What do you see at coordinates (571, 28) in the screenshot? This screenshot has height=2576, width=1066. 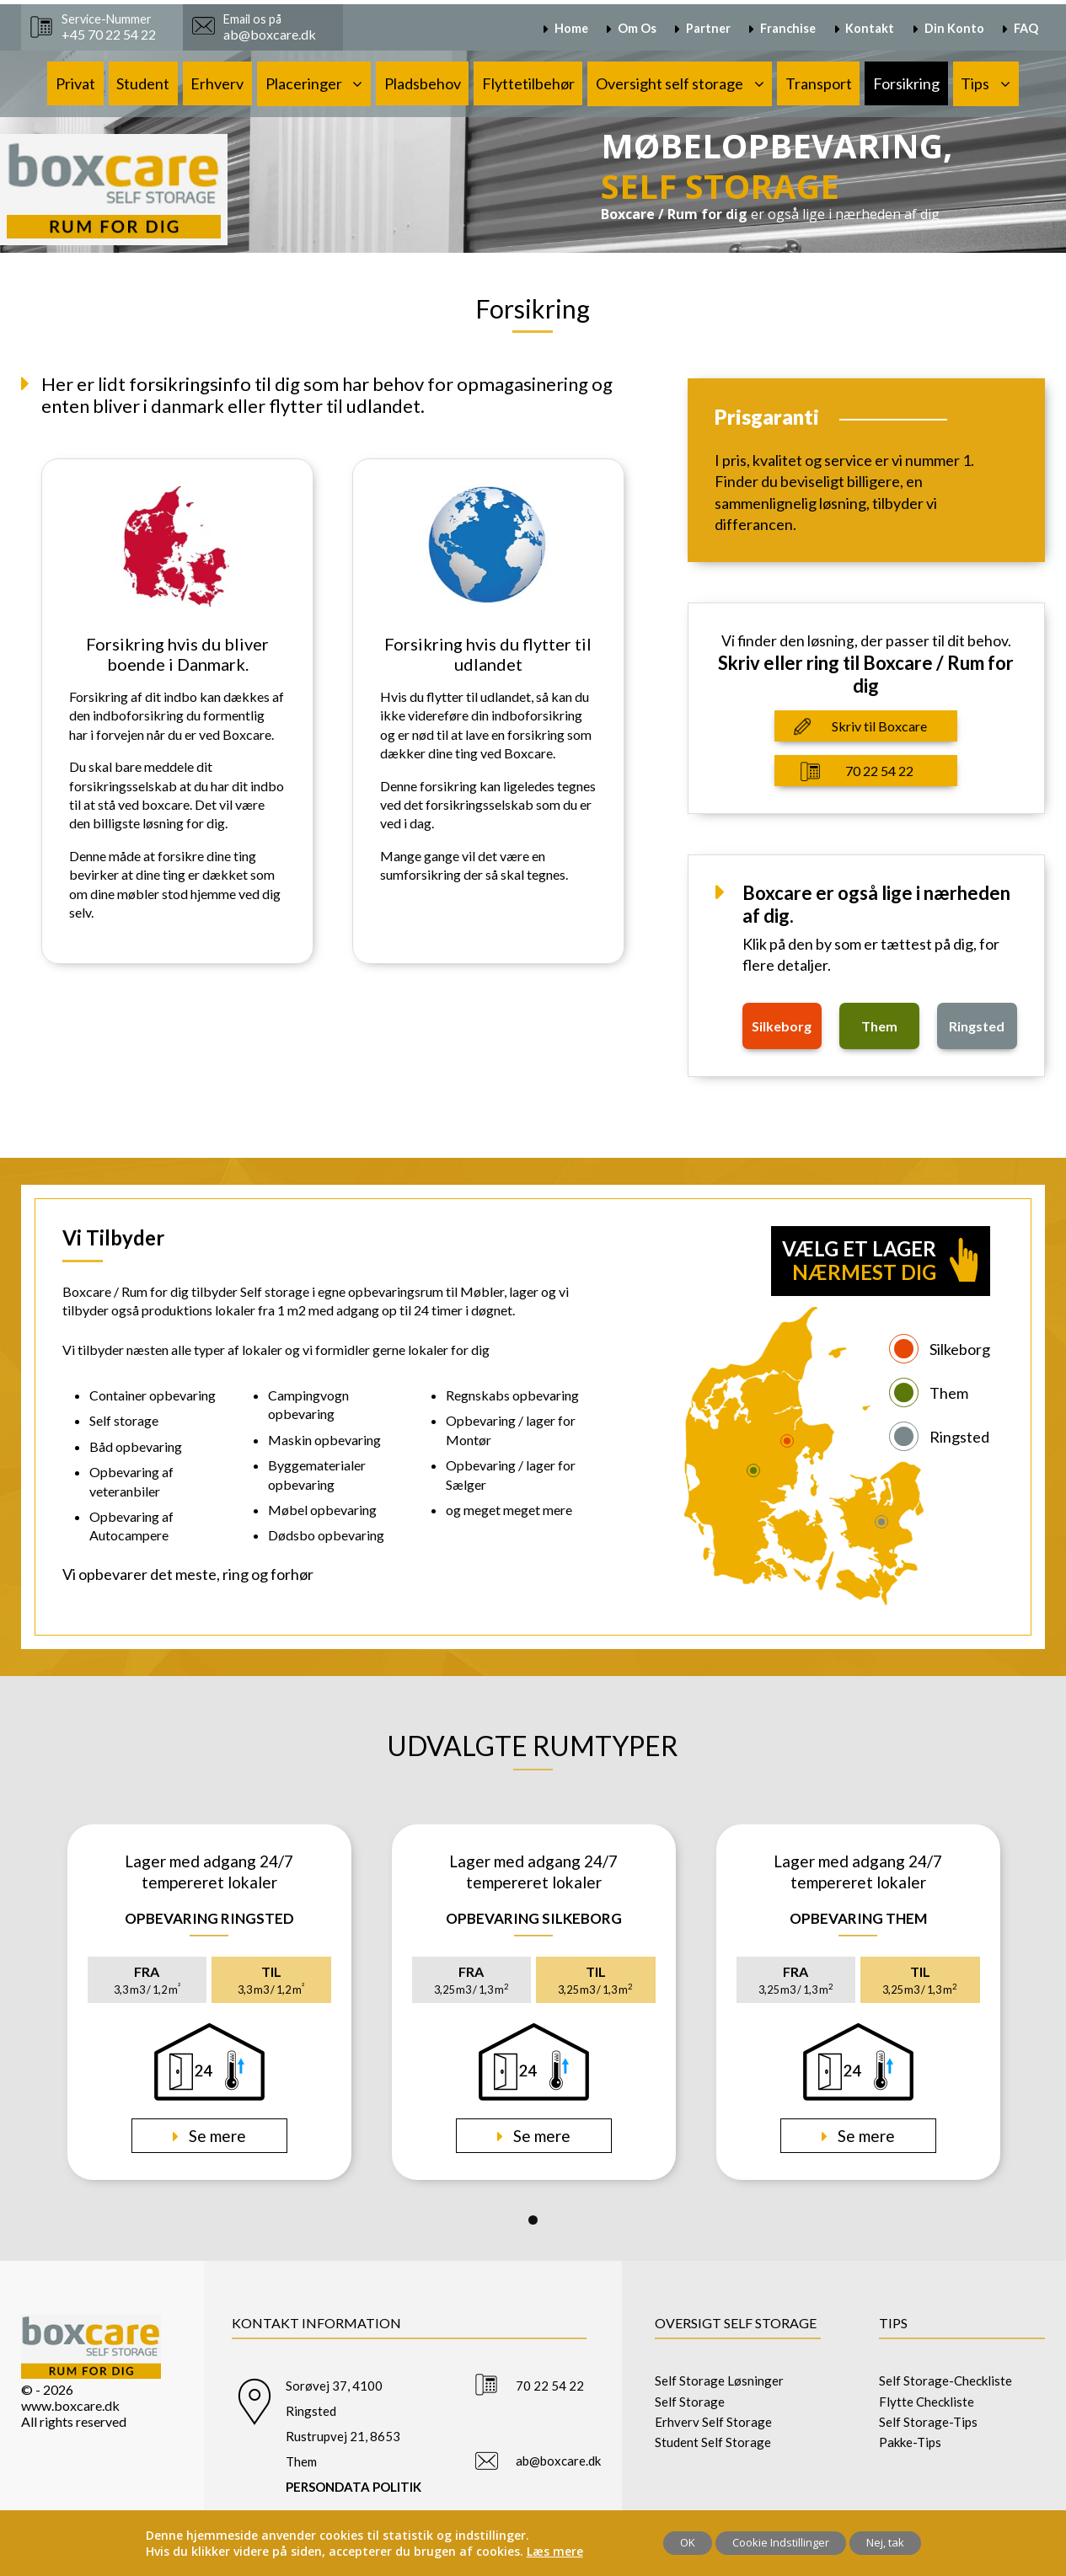 I see `Home` at bounding box center [571, 28].